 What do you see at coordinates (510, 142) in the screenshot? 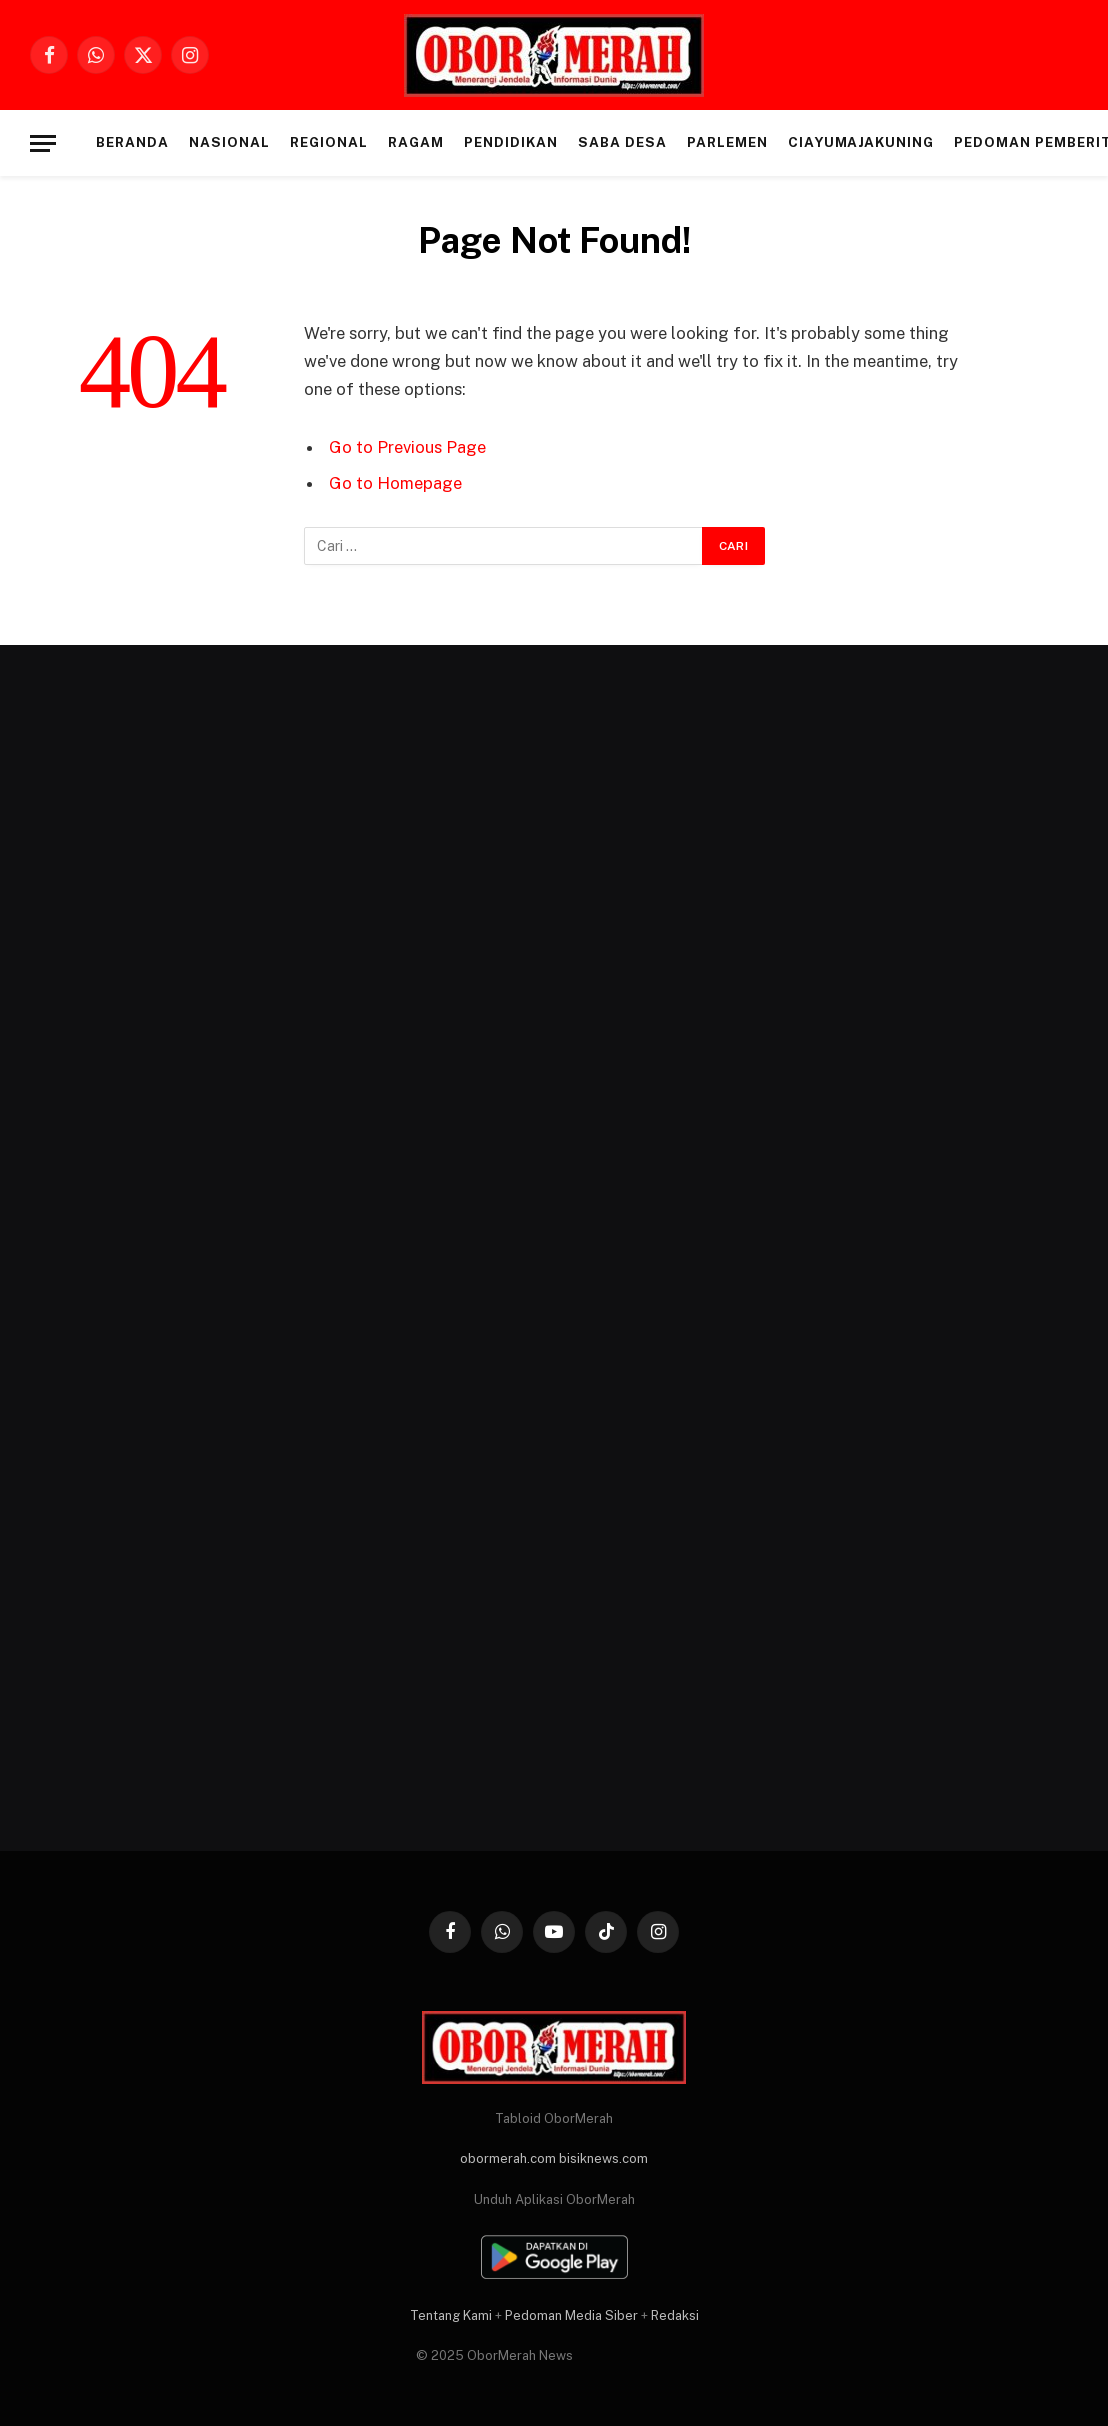
I see `PENDIDIKAN` at bounding box center [510, 142].